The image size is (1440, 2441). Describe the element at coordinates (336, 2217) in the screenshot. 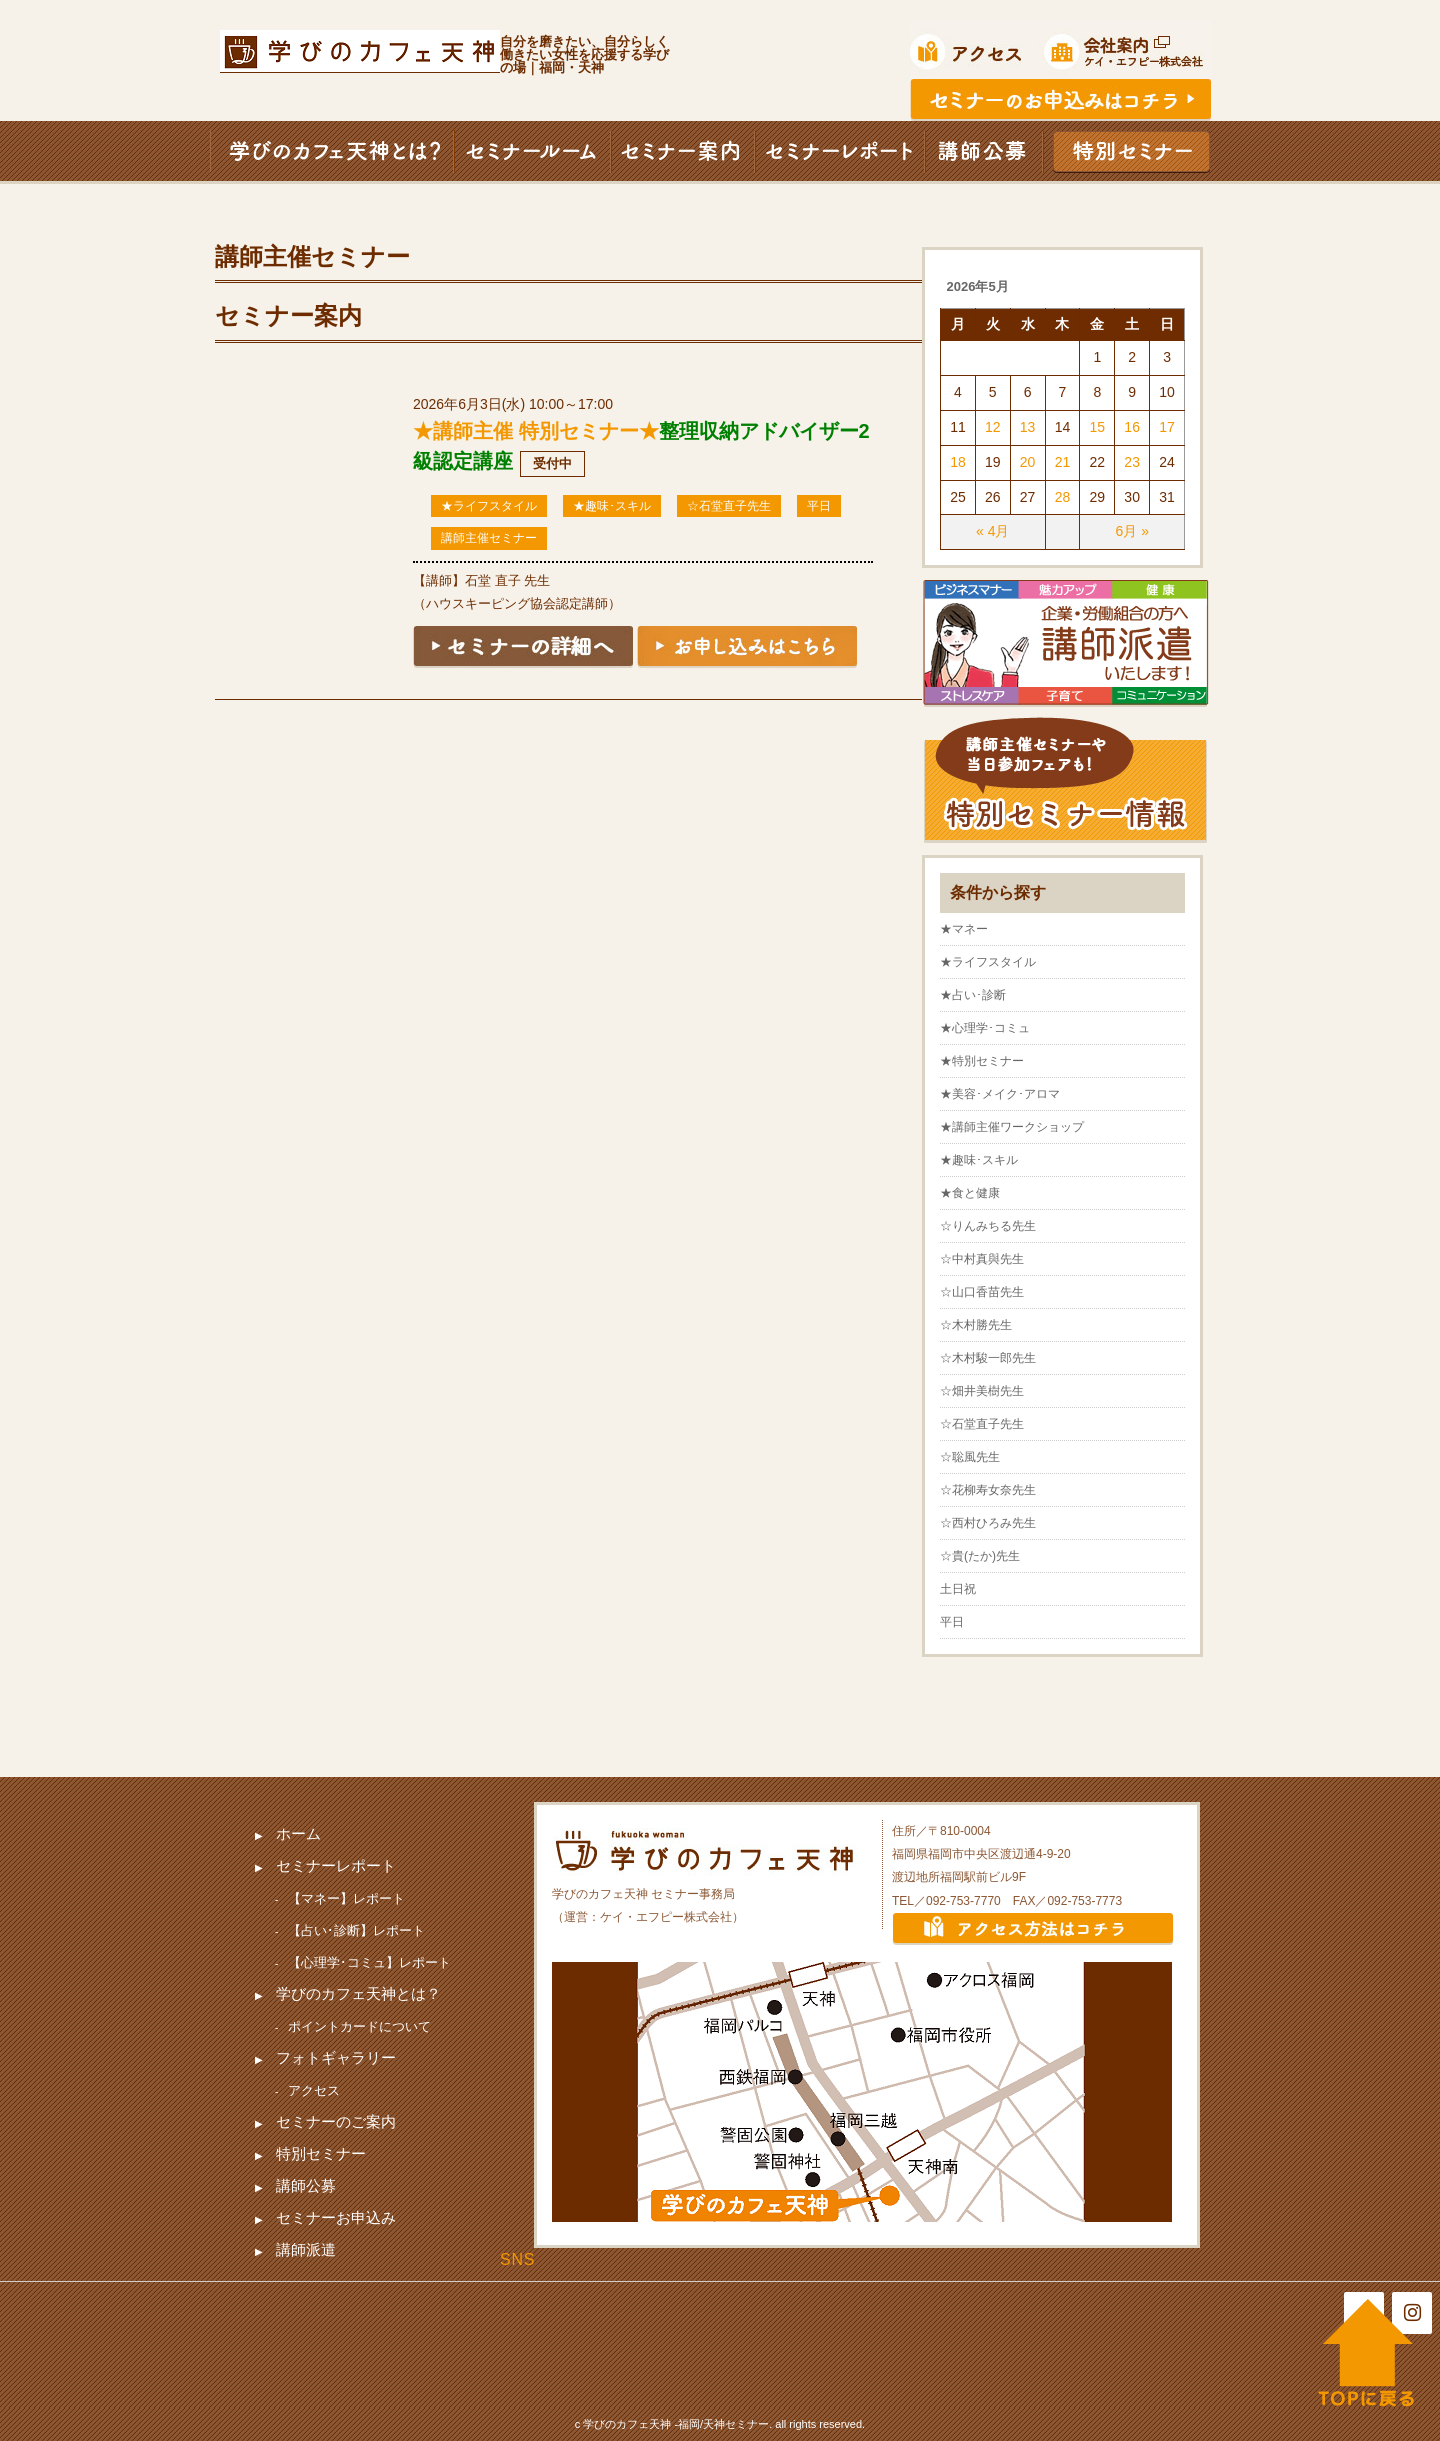

I see `セミナーお申込み` at that location.